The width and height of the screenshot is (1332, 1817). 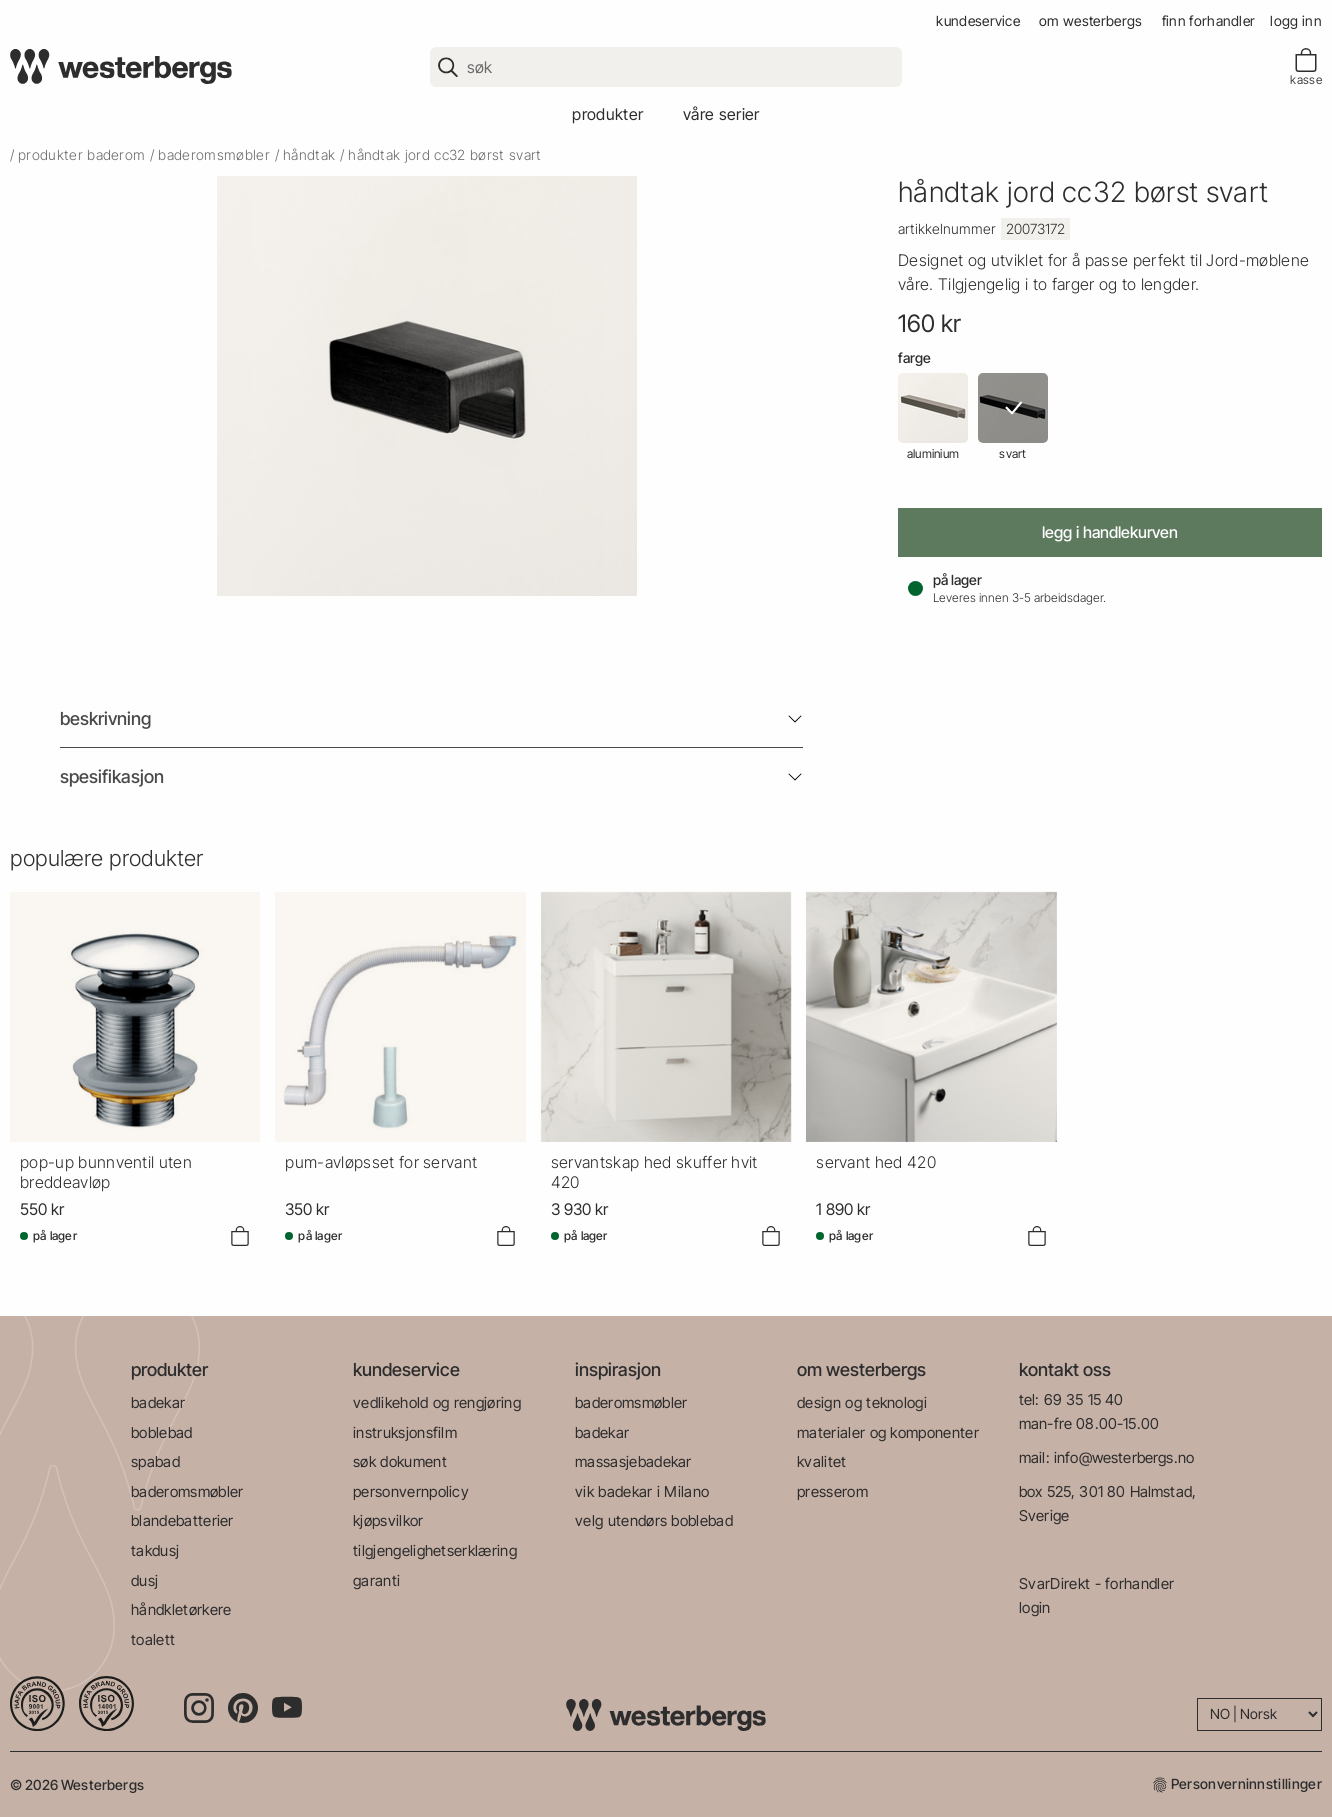 What do you see at coordinates (105, 718) in the screenshot?
I see `Beskrivning` at bounding box center [105, 718].